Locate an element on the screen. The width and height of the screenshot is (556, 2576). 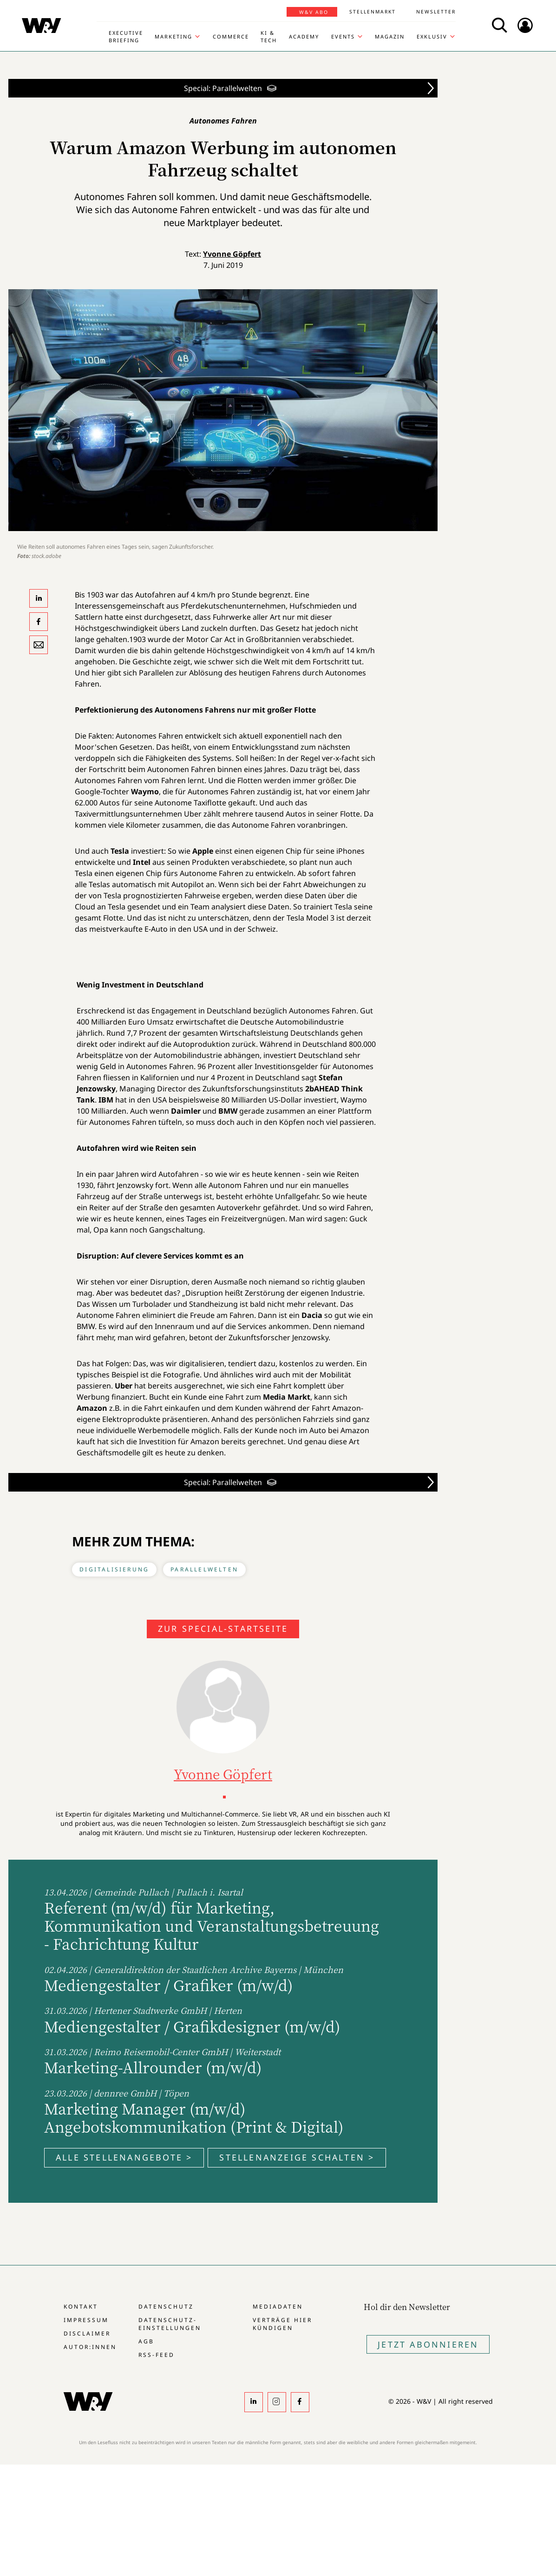
Academy is located at coordinates (304, 36).